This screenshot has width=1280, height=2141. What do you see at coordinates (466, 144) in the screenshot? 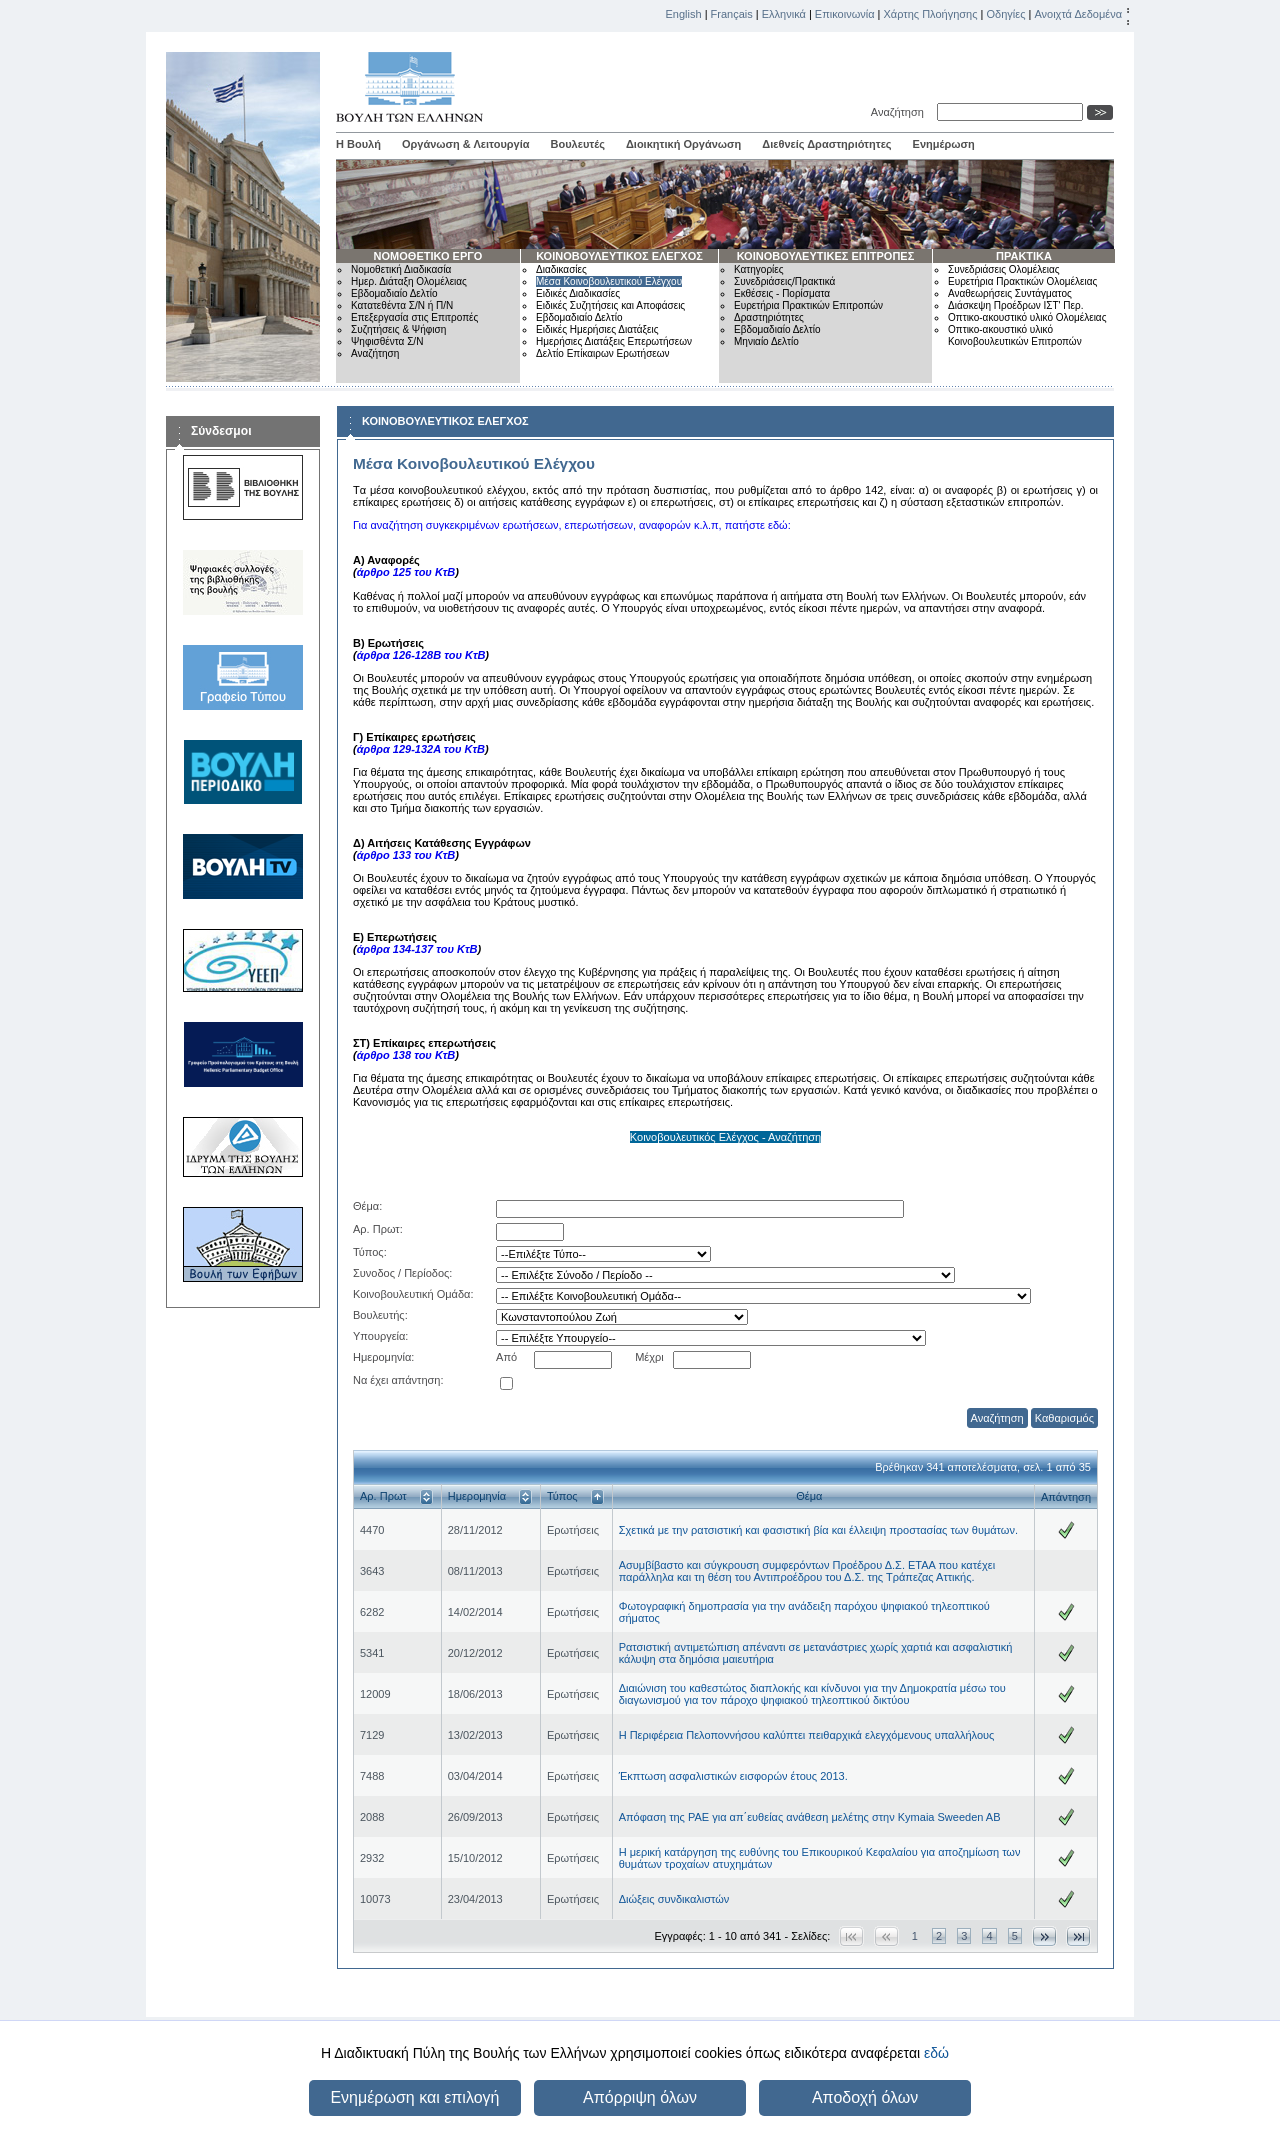
I see `Οργάνωση & Λειτουργία` at bounding box center [466, 144].